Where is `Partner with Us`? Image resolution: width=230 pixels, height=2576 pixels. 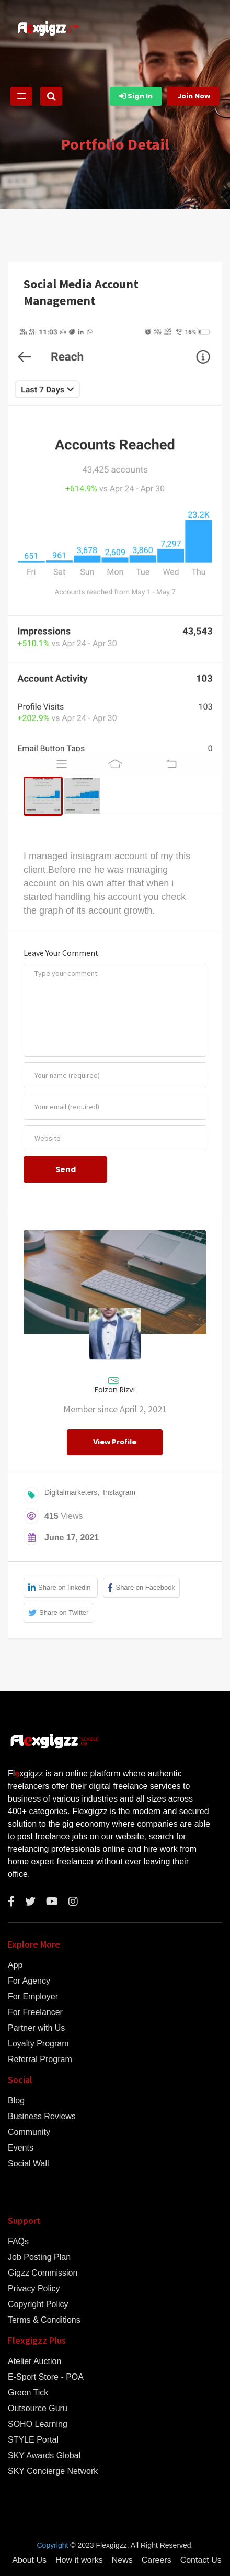
Partner with Us is located at coordinates (36, 2028).